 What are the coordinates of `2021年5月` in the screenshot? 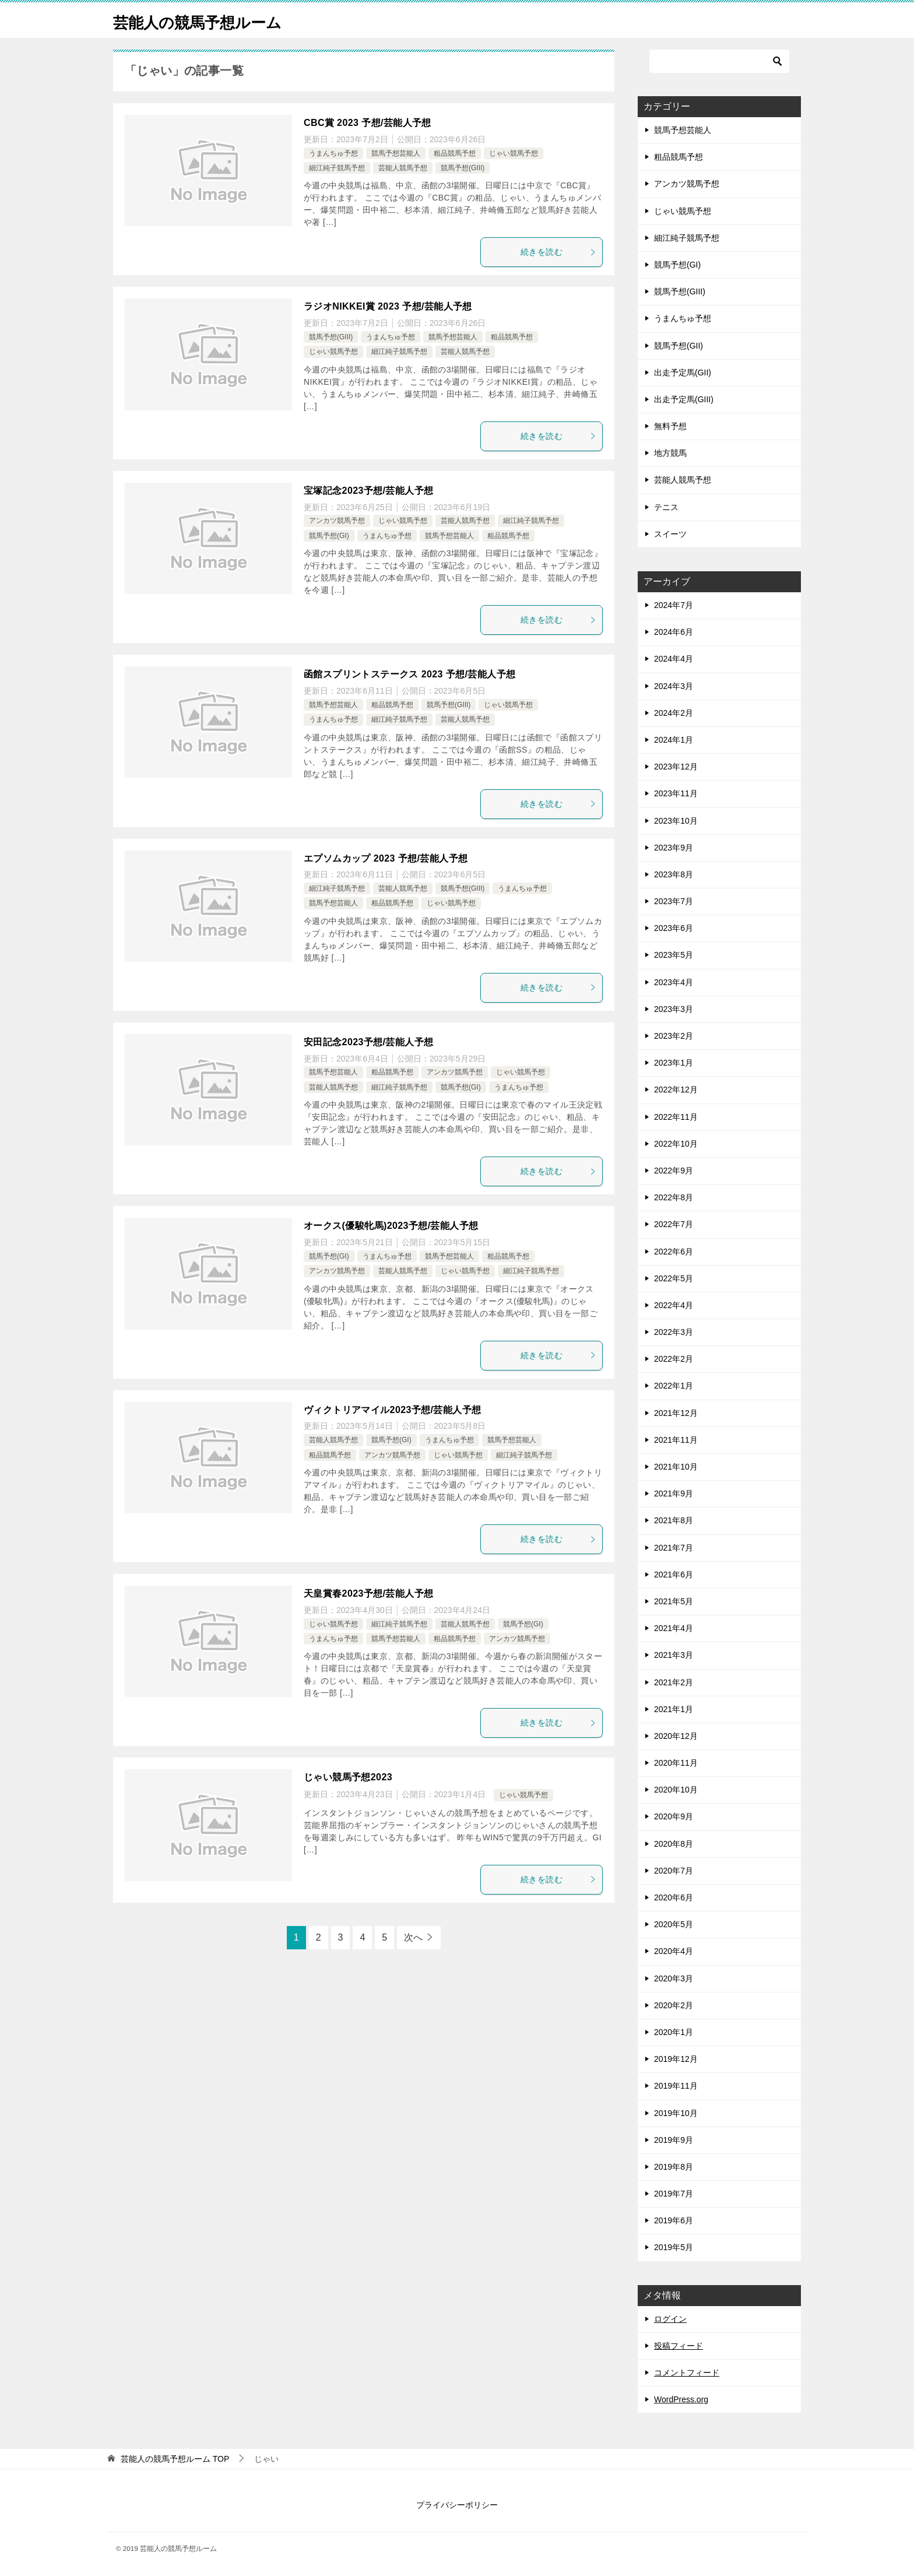 It's located at (673, 1601).